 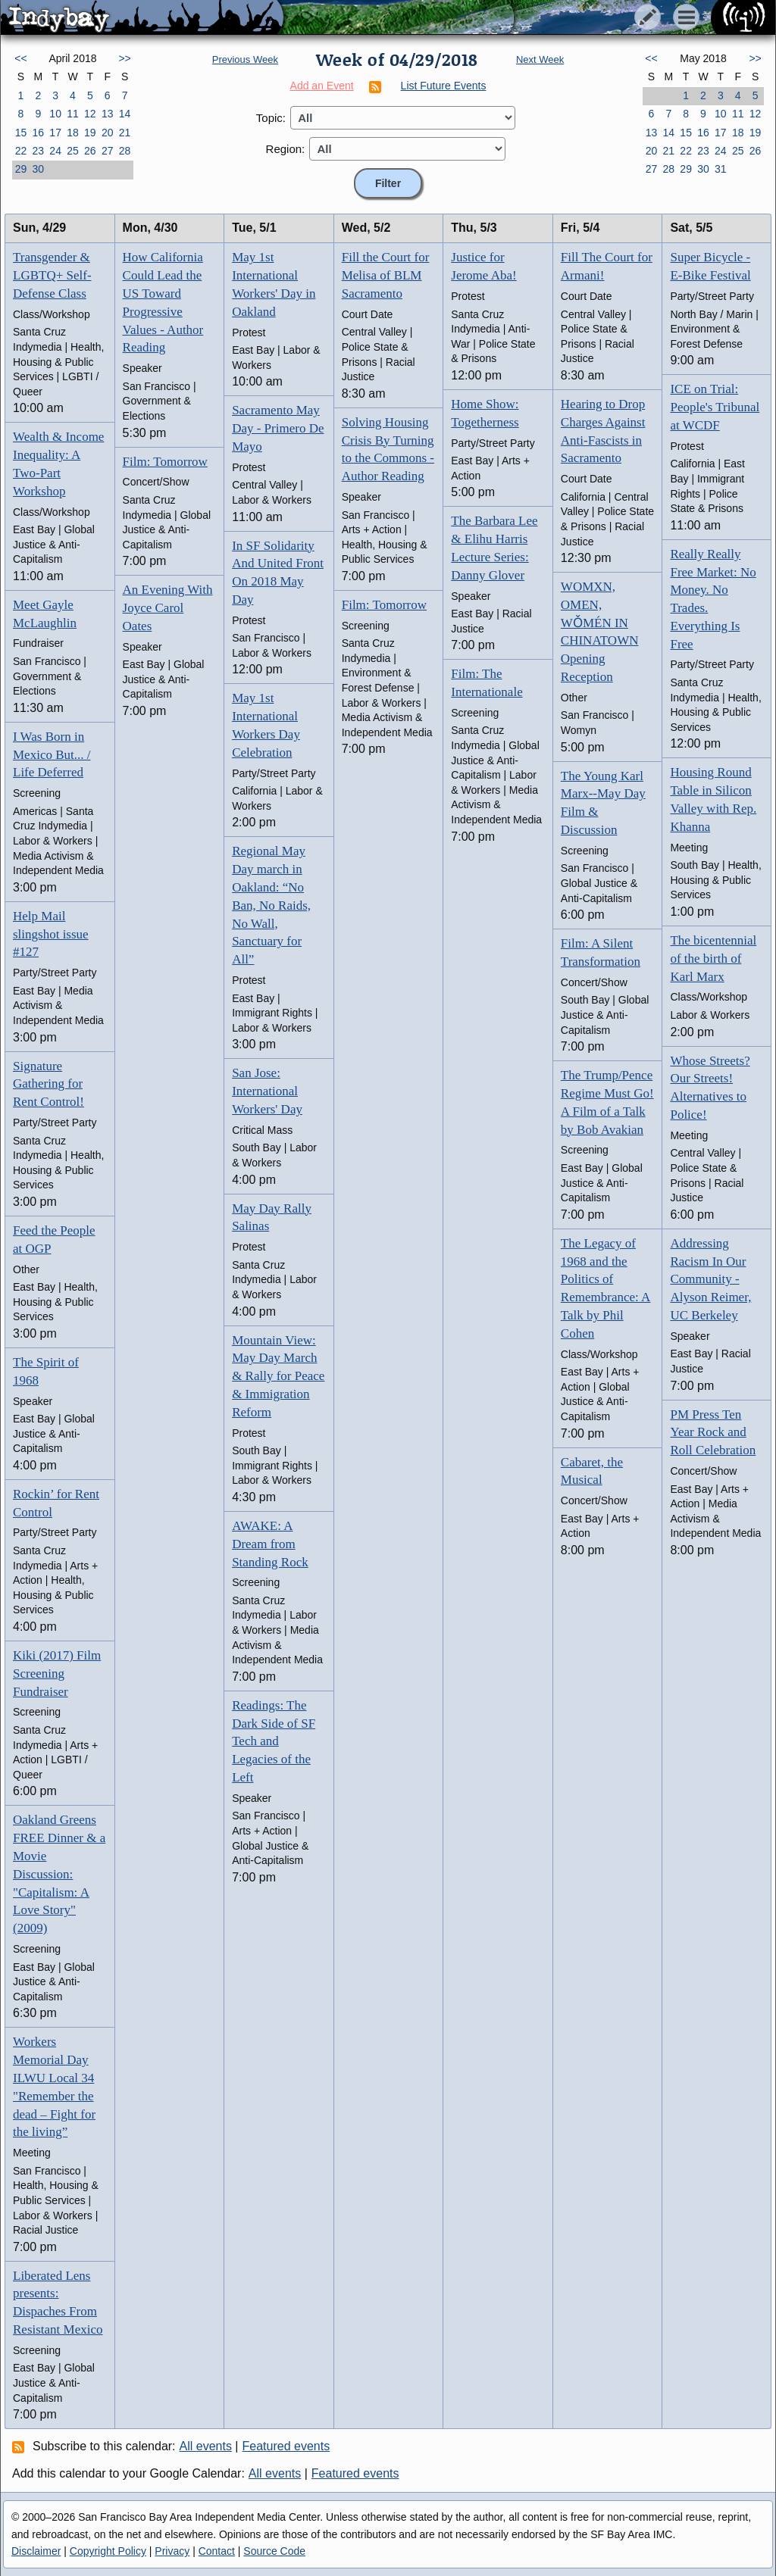 What do you see at coordinates (73, 151) in the screenshot?
I see `25` at bounding box center [73, 151].